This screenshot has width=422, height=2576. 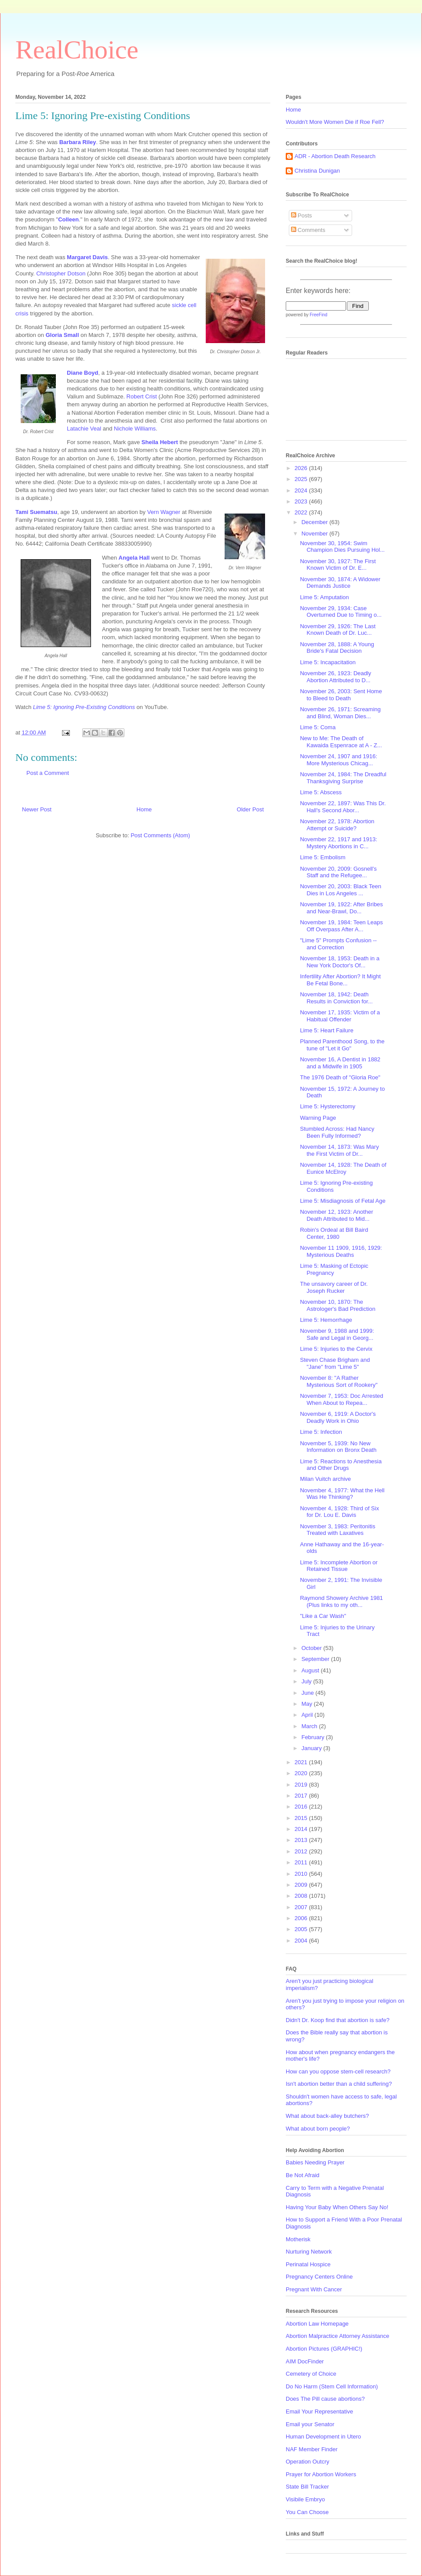 I want to click on Home, so click(x=144, y=809).